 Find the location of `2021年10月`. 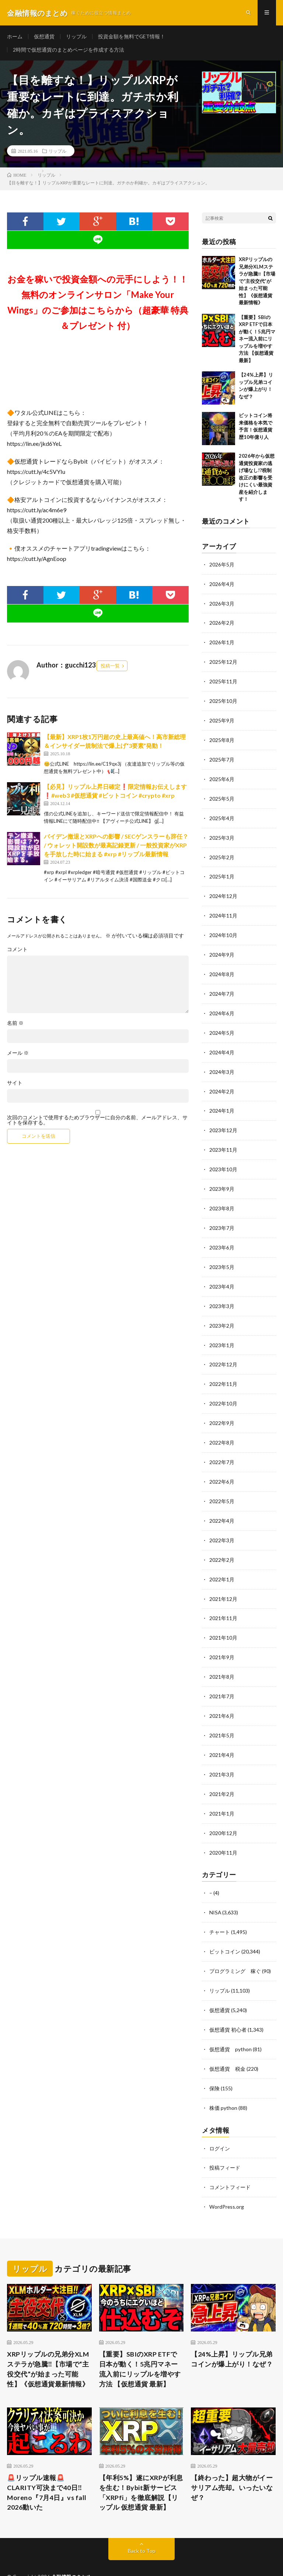

2021年10月 is located at coordinates (223, 1620).